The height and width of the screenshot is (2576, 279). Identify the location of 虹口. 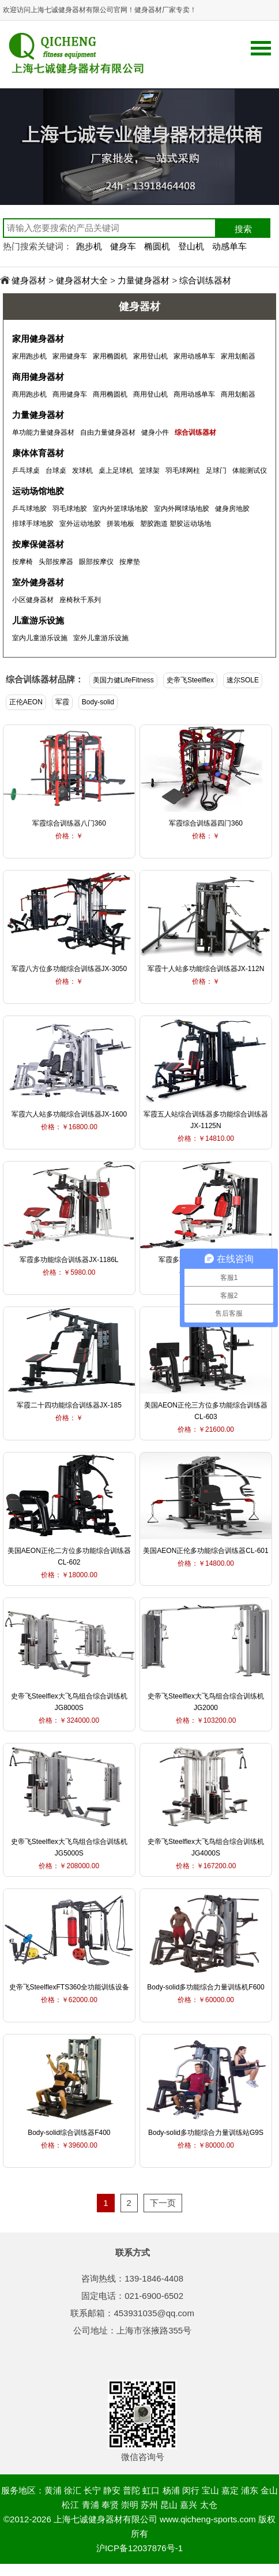
(151, 2490).